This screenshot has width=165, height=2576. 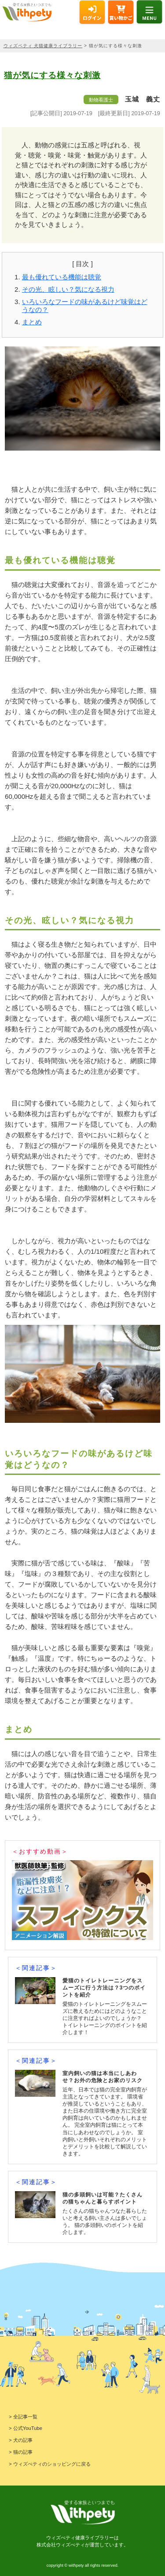 What do you see at coordinates (21, 2452) in the screenshot?
I see `> 猫の記事` at bounding box center [21, 2452].